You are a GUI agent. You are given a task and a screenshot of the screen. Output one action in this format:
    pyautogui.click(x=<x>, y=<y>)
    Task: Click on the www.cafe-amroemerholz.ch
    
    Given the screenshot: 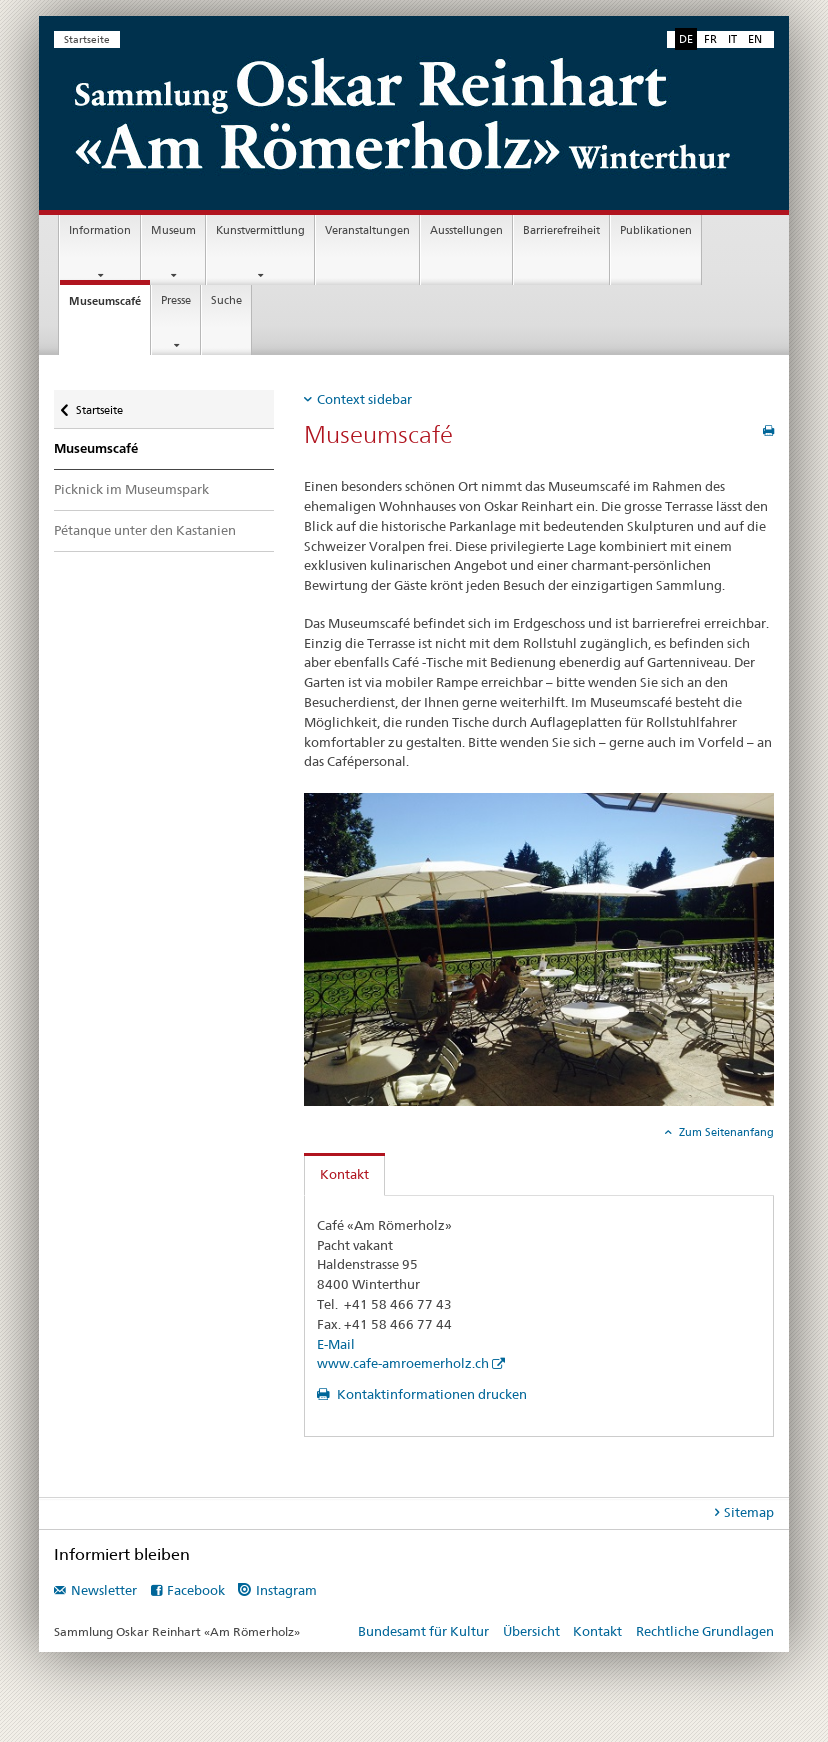 What is the action you would take?
    pyautogui.click(x=403, y=1363)
    